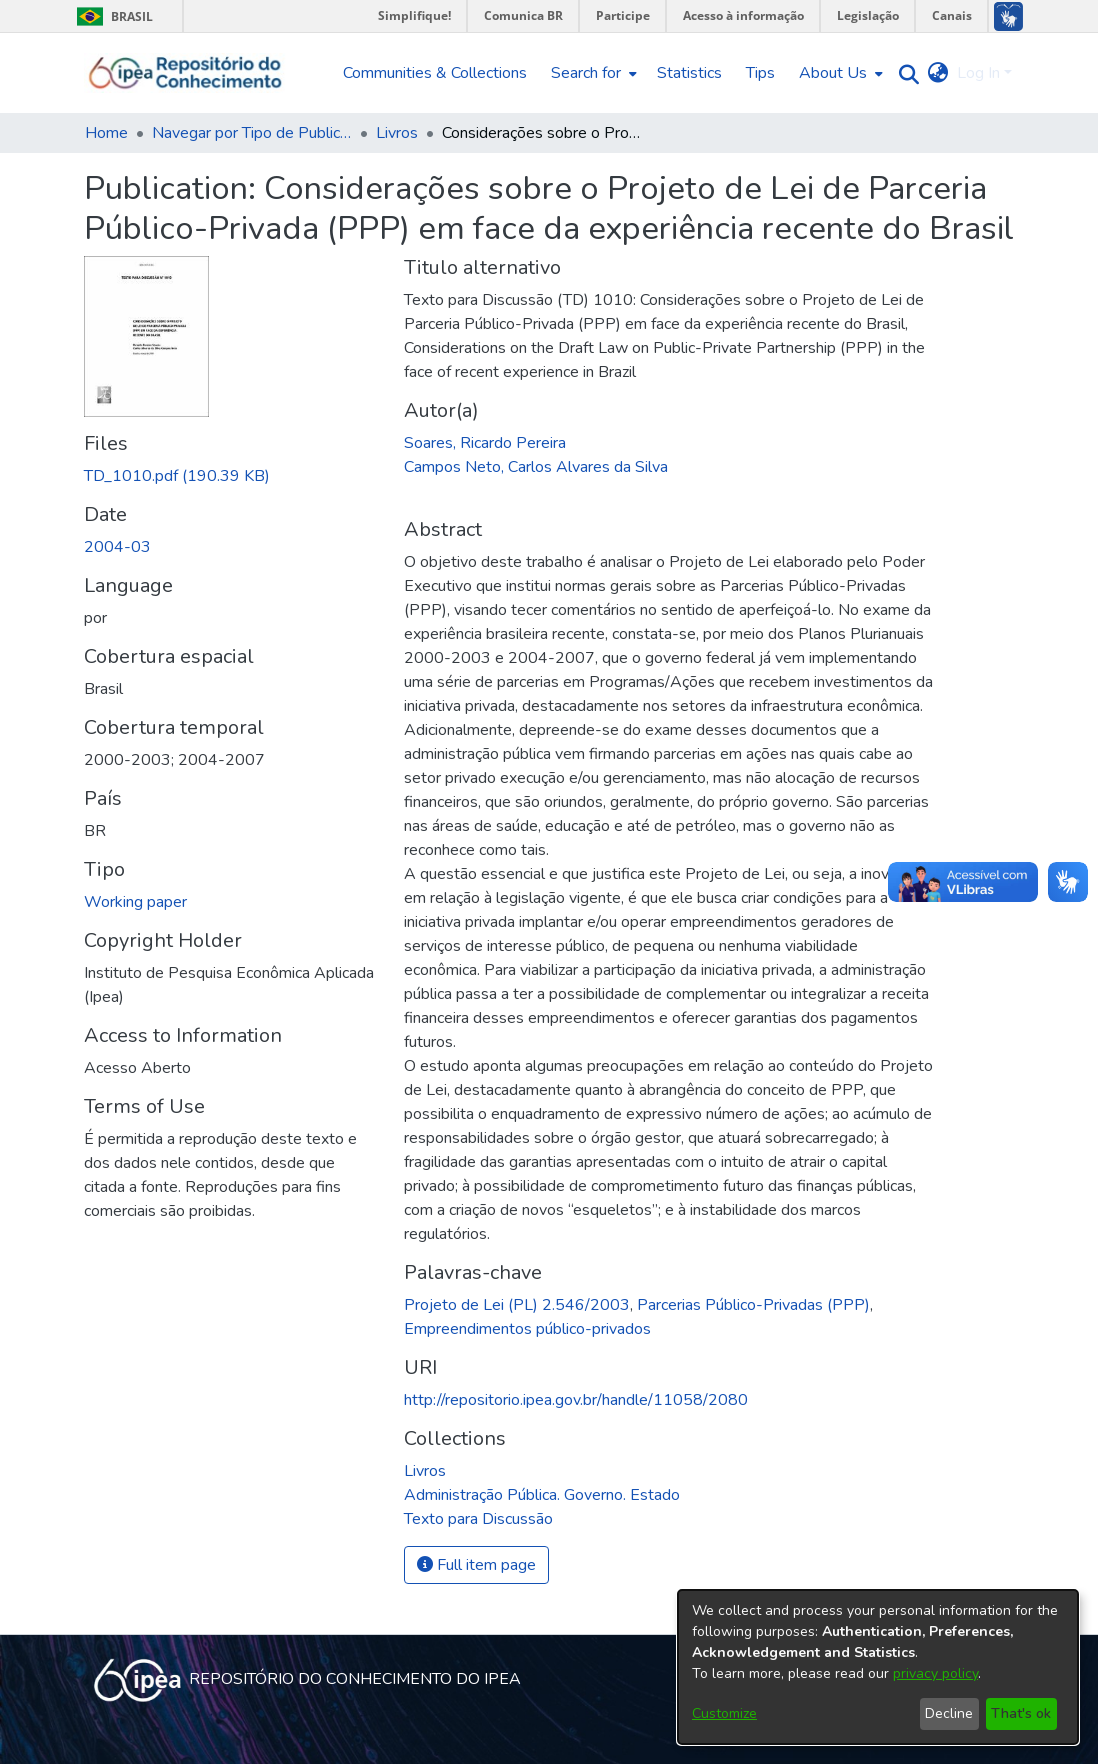 The image size is (1098, 1764). What do you see at coordinates (485, 443) in the screenshot?
I see `Soares, Ricardo Pereira` at bounding box center [485, 443].